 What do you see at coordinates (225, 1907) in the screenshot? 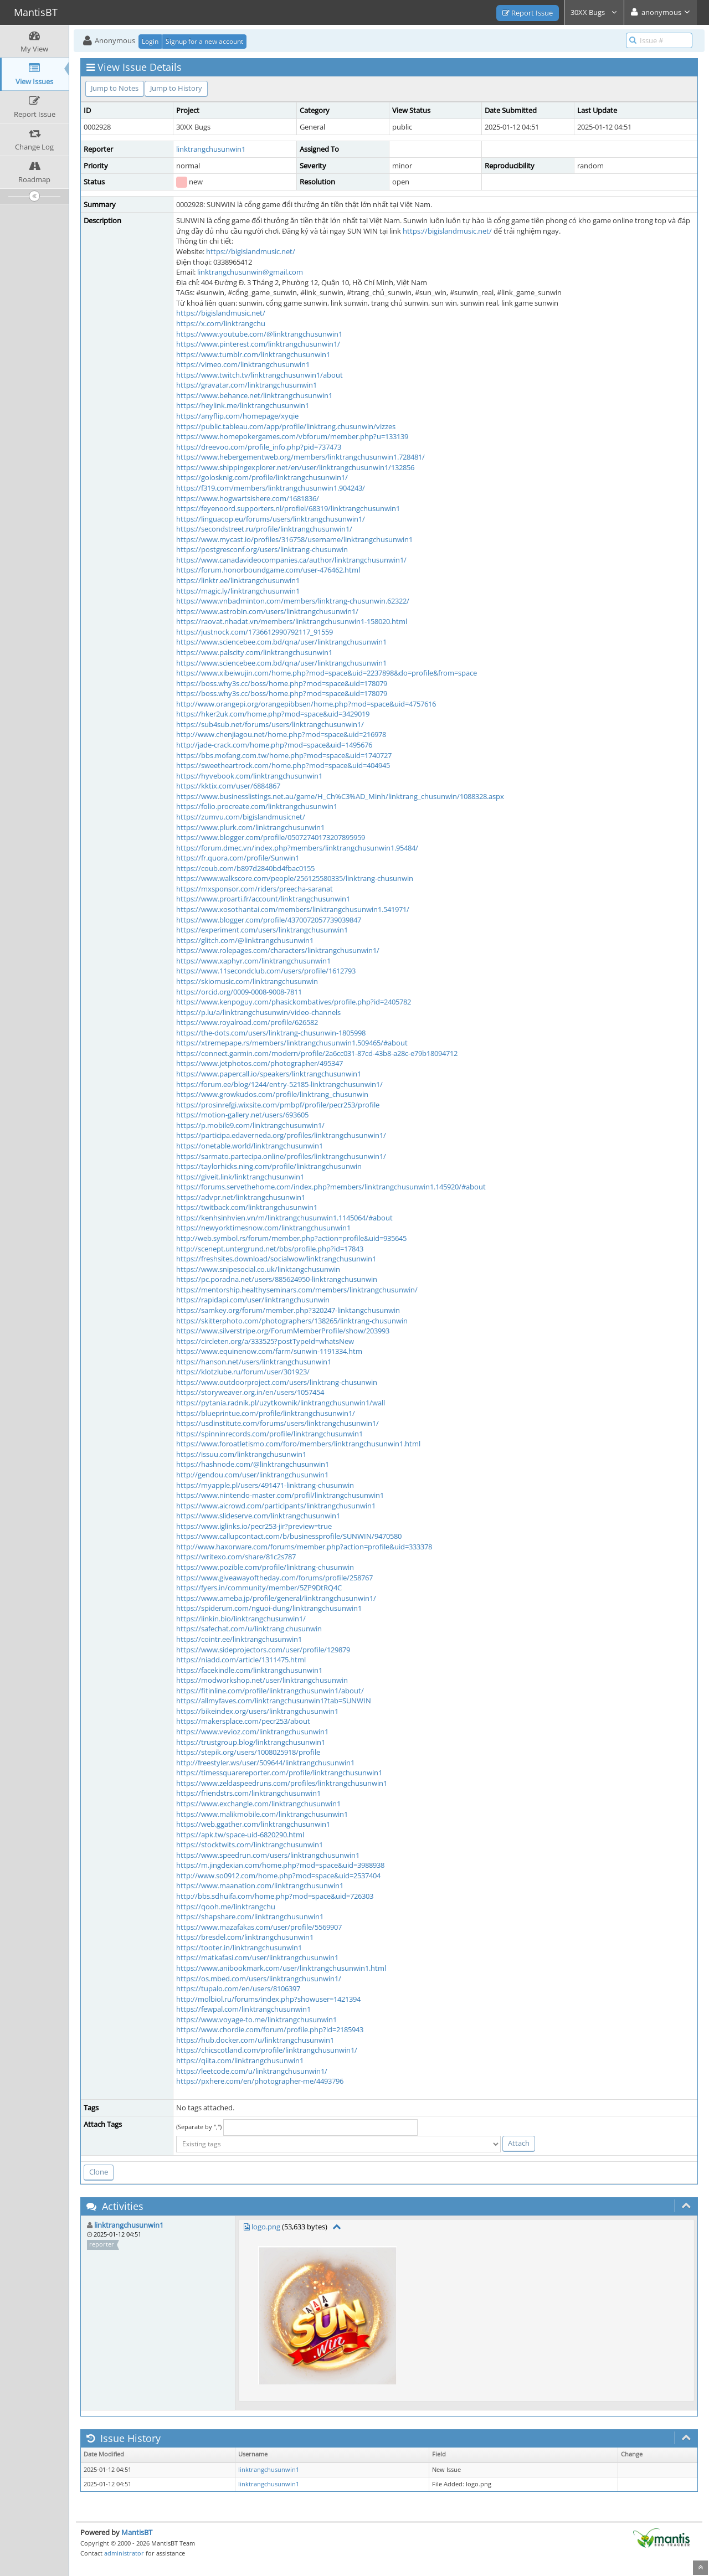
I see `https://qooh.me/linktrangchu` at bounding box center [225, 1907].